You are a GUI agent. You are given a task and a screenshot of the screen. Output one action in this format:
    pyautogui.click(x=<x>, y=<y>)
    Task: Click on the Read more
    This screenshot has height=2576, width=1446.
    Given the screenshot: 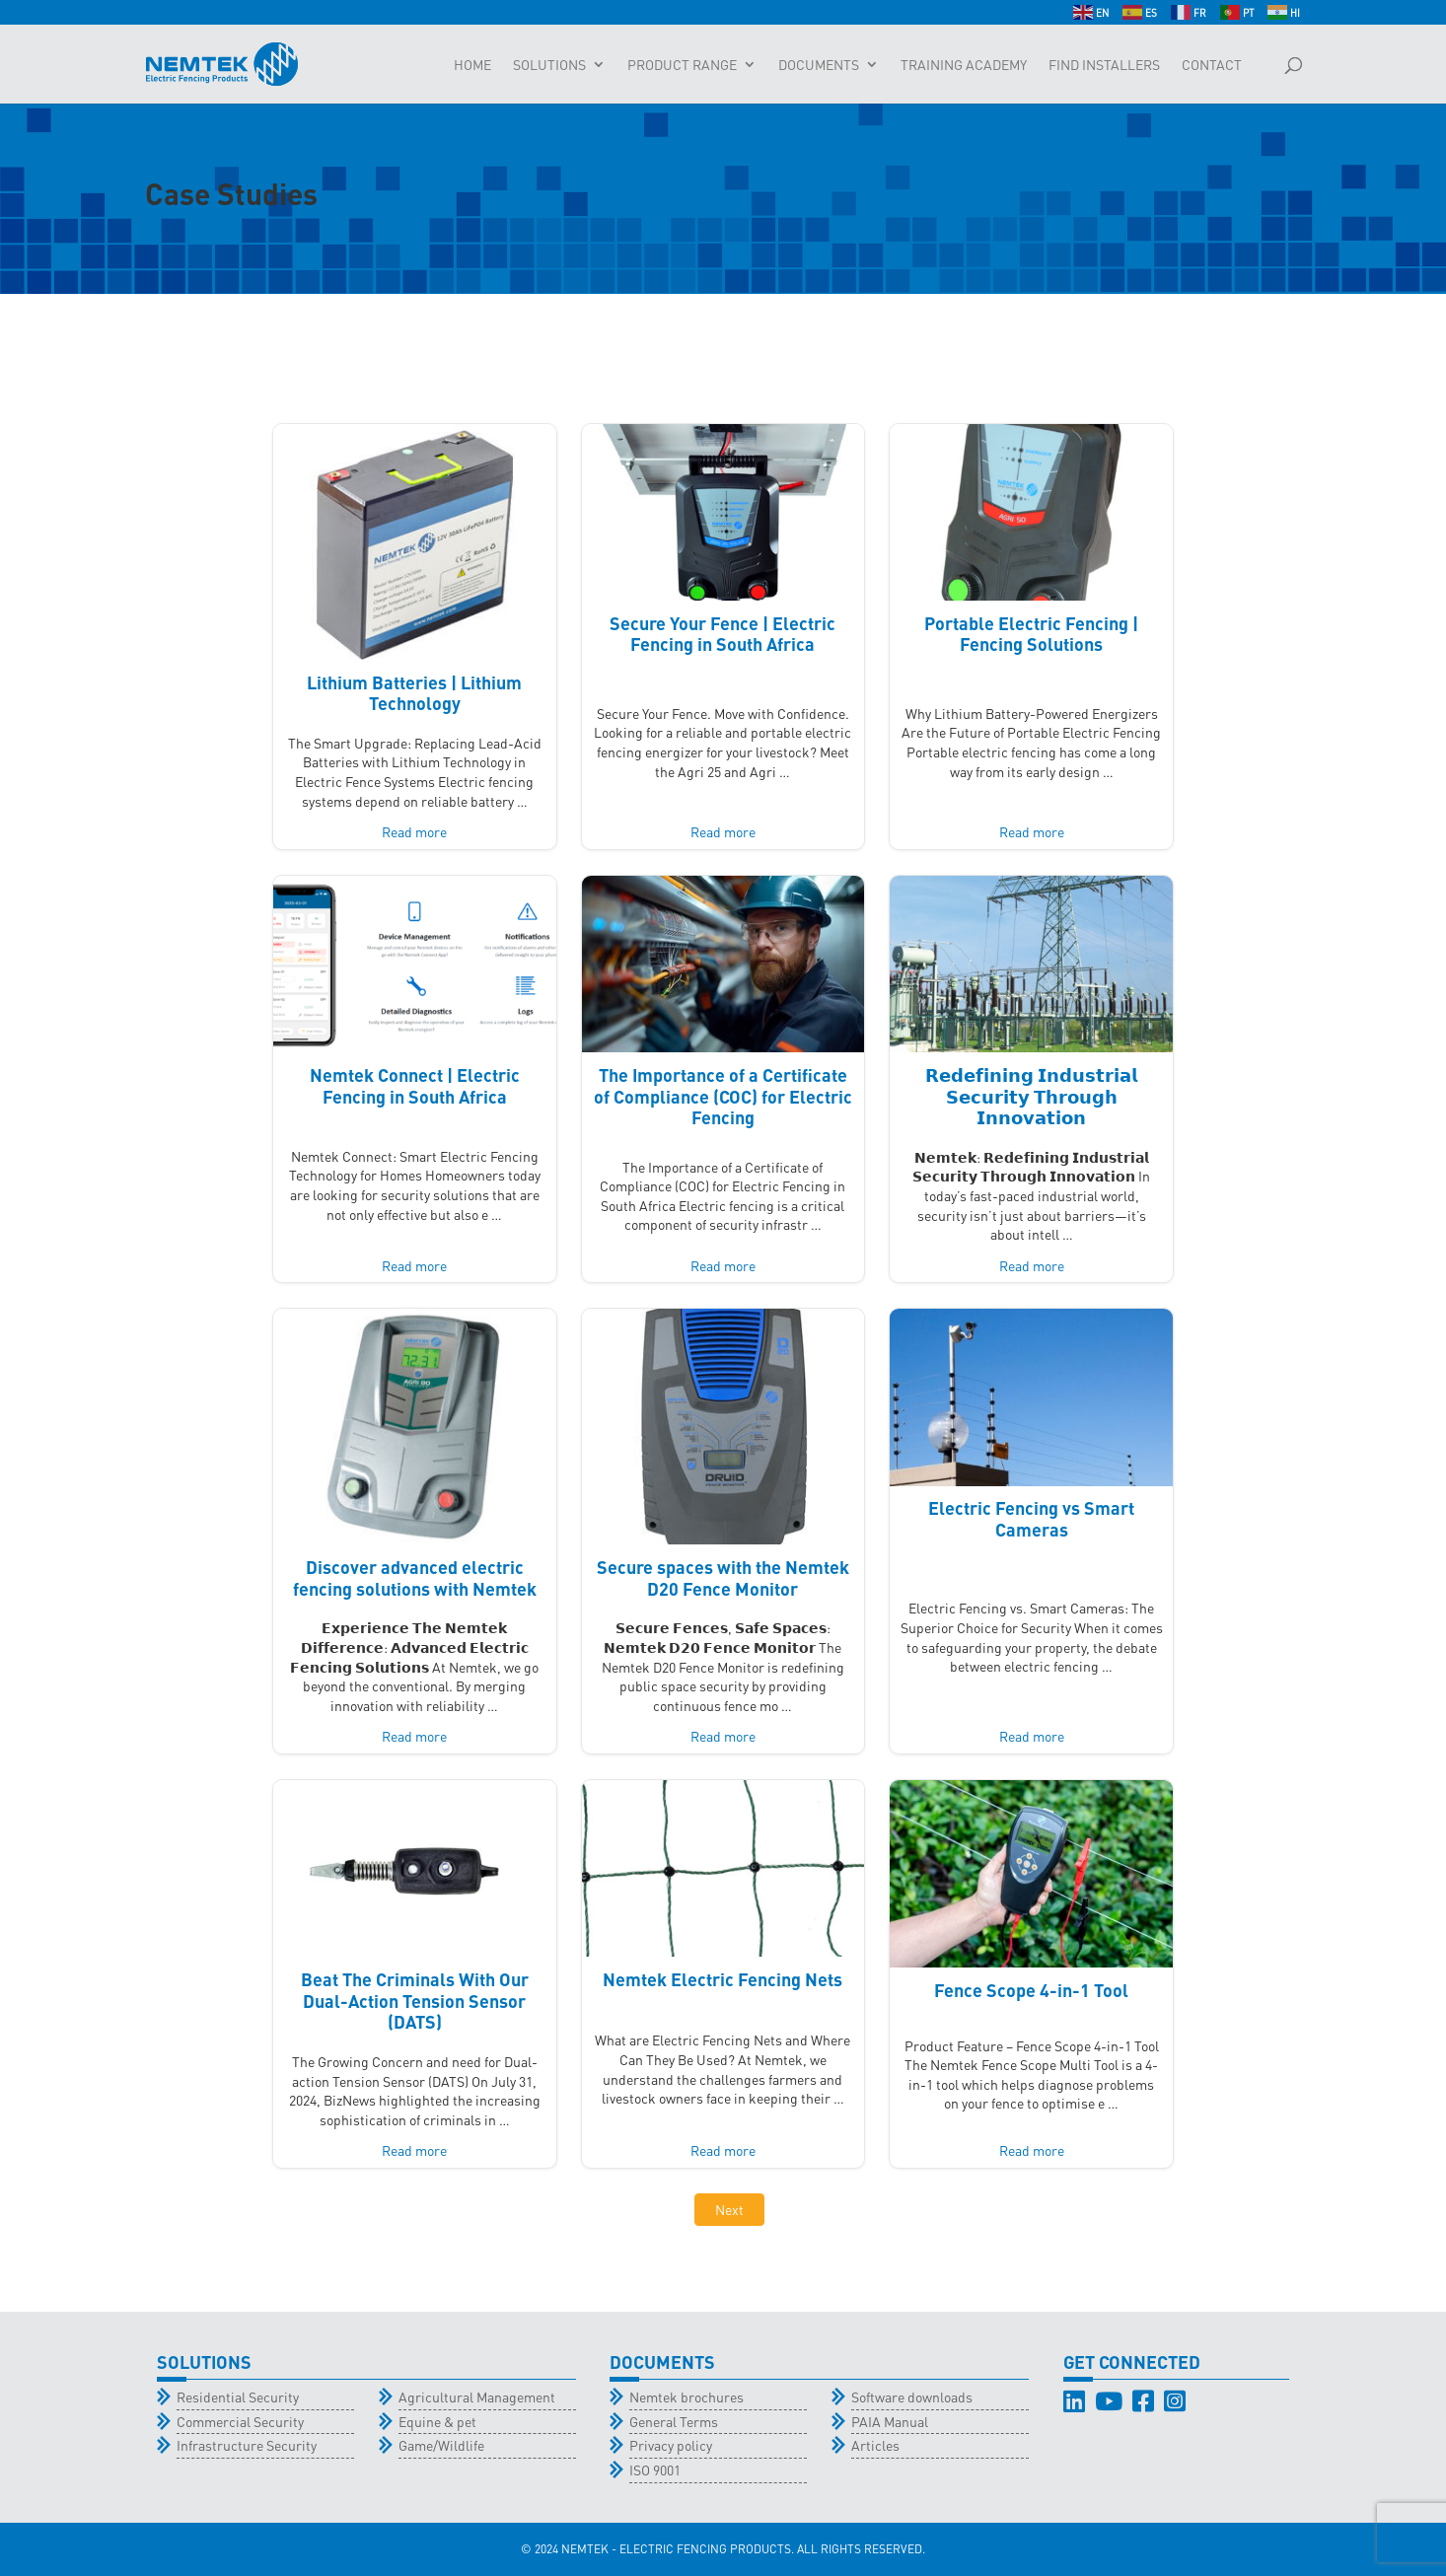 What is the action you would take?
    pyautogui.click(x=414, y=831)
    